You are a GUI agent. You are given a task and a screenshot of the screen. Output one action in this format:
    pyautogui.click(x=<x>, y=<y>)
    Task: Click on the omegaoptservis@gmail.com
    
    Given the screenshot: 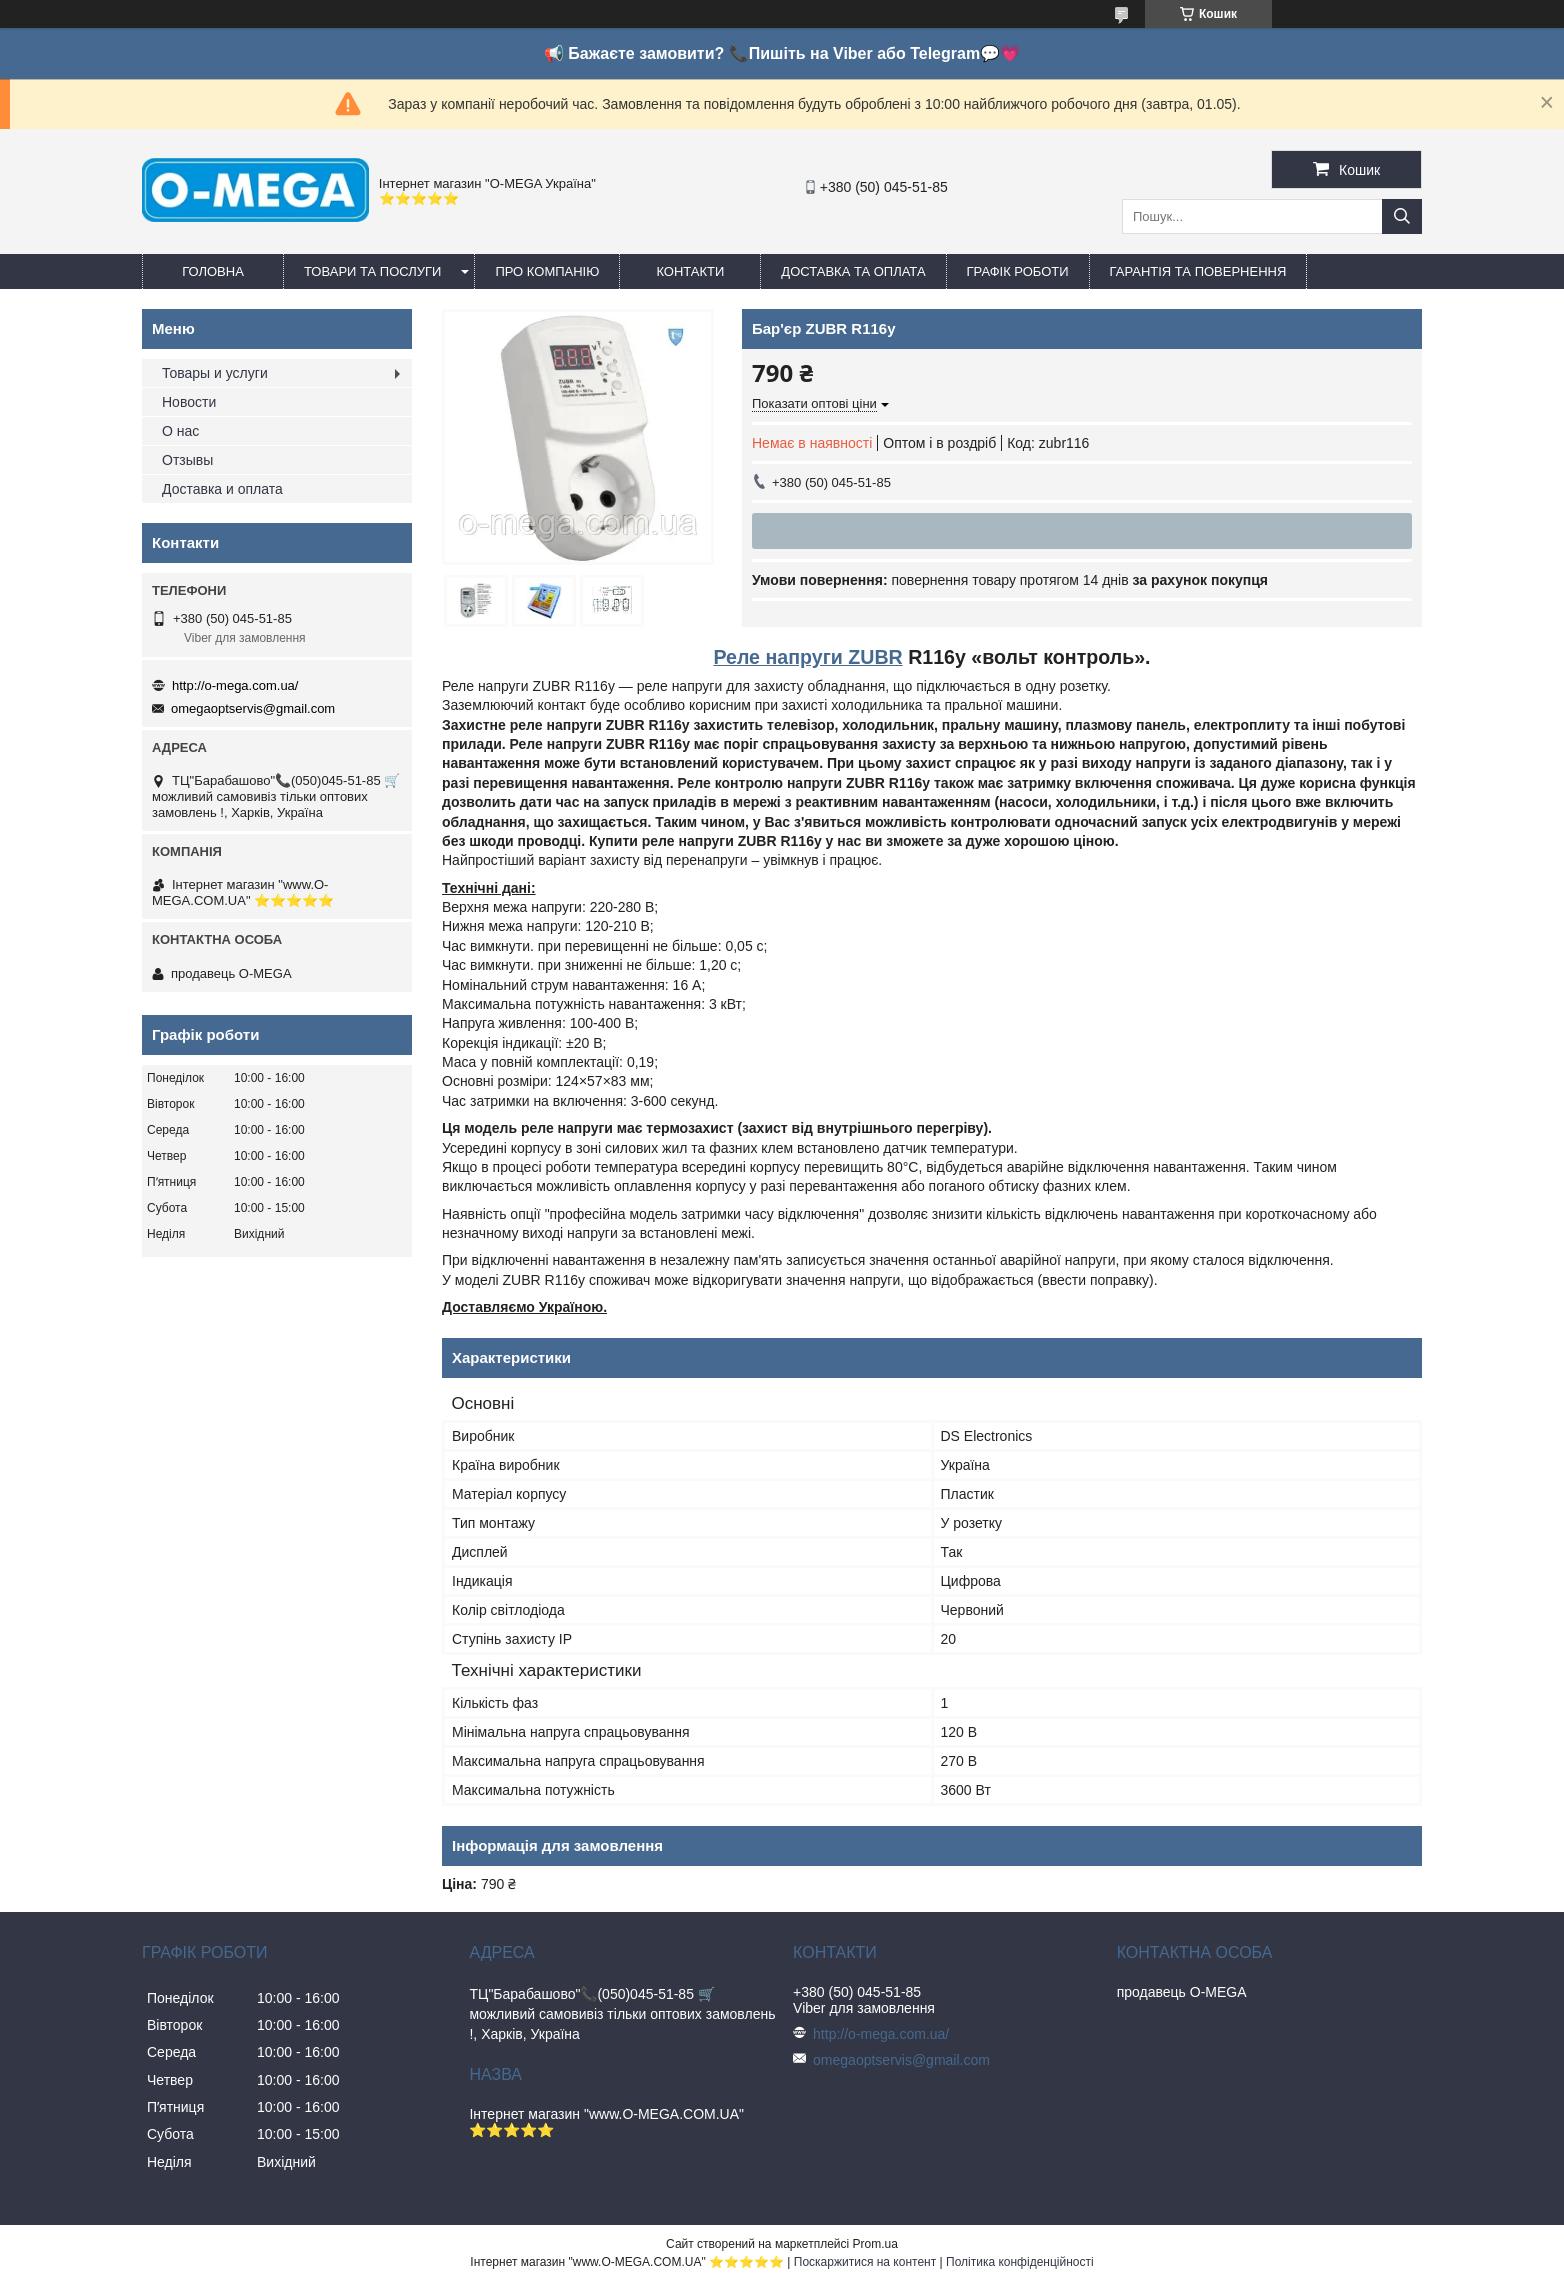 What is the action you would take?
    pyautogui.click(x=253, y=708)
    